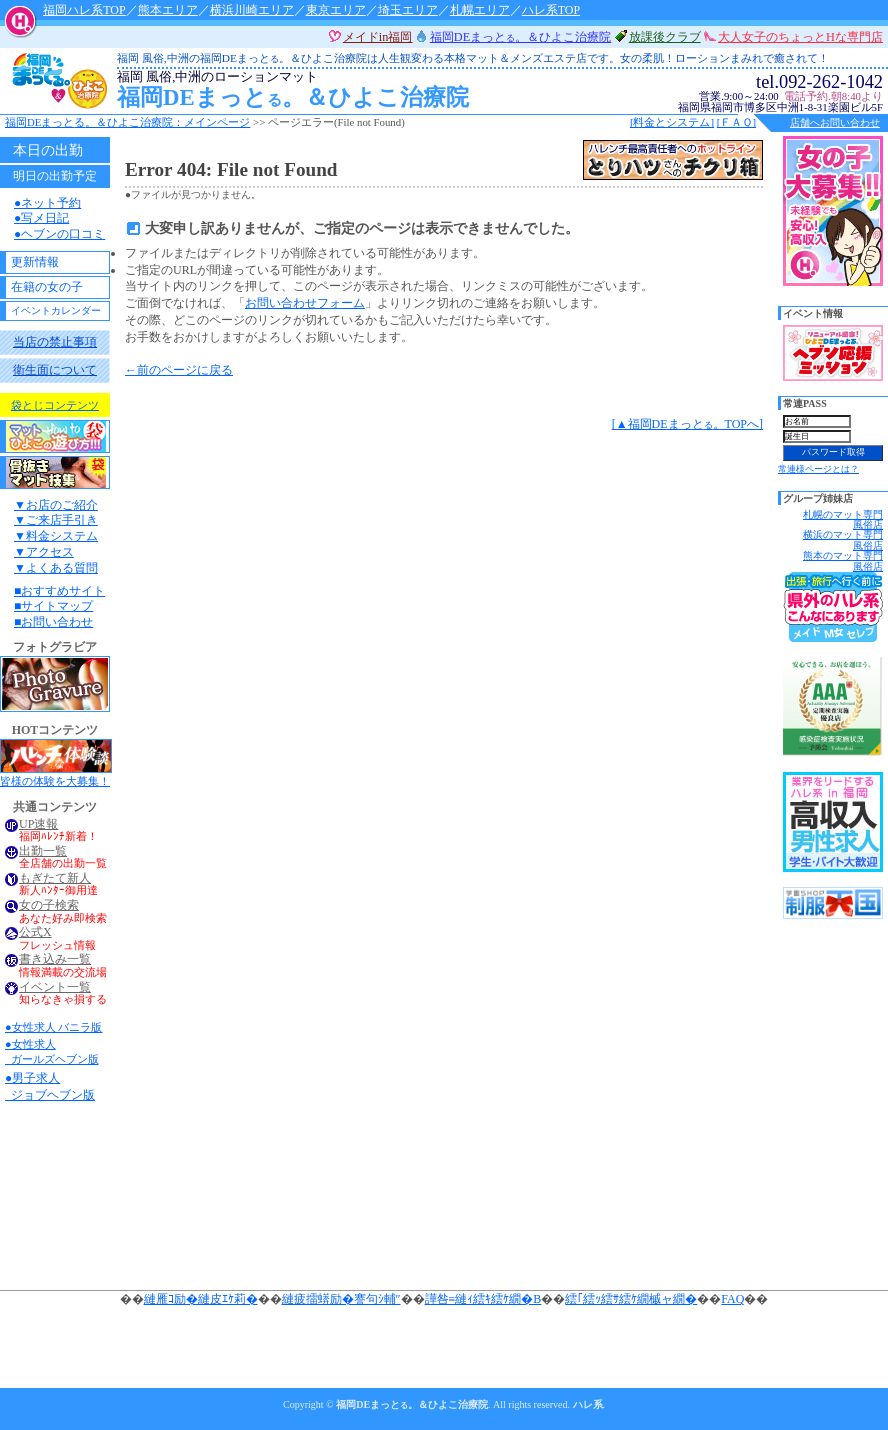 The width and height of the screenshot is (888, 1430). I want to click on ▼アクセス, so click(44, 552).